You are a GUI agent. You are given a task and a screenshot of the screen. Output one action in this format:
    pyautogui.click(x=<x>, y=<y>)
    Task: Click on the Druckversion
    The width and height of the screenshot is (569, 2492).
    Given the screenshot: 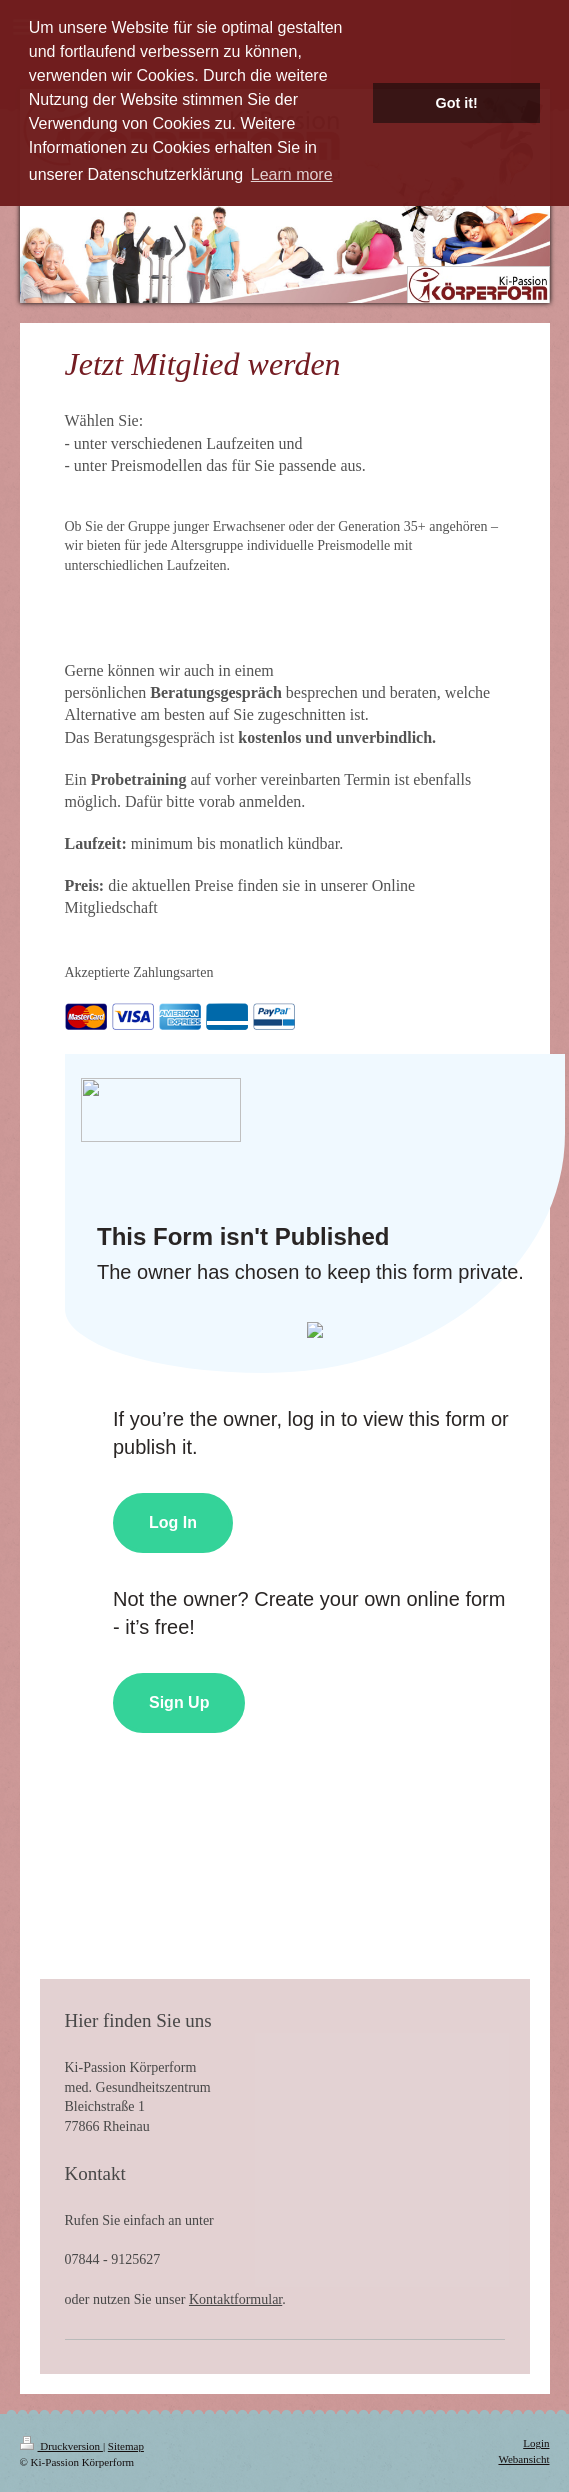 What is the action you would take?
    pyautogui.click(x=61, y=2446)
    